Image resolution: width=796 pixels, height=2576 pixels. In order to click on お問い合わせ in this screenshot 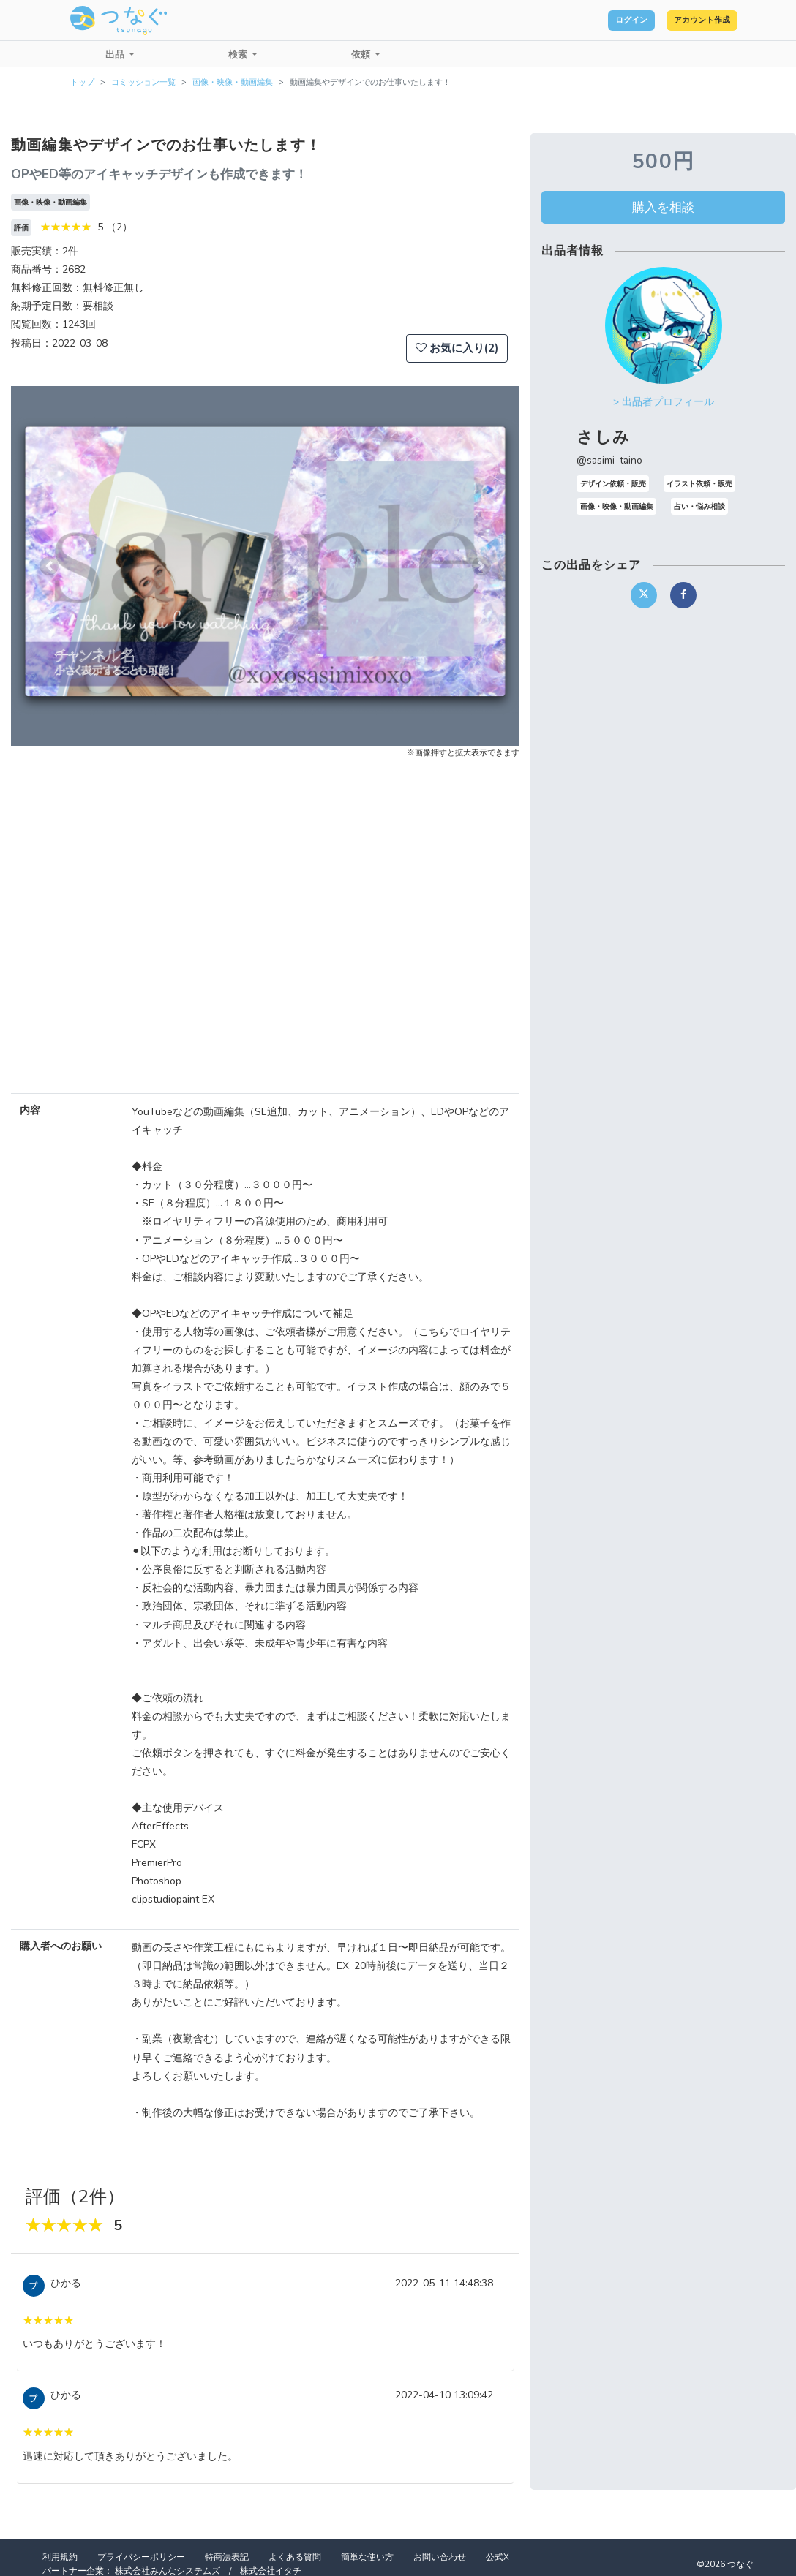, I will do `click(439, 2557)`.